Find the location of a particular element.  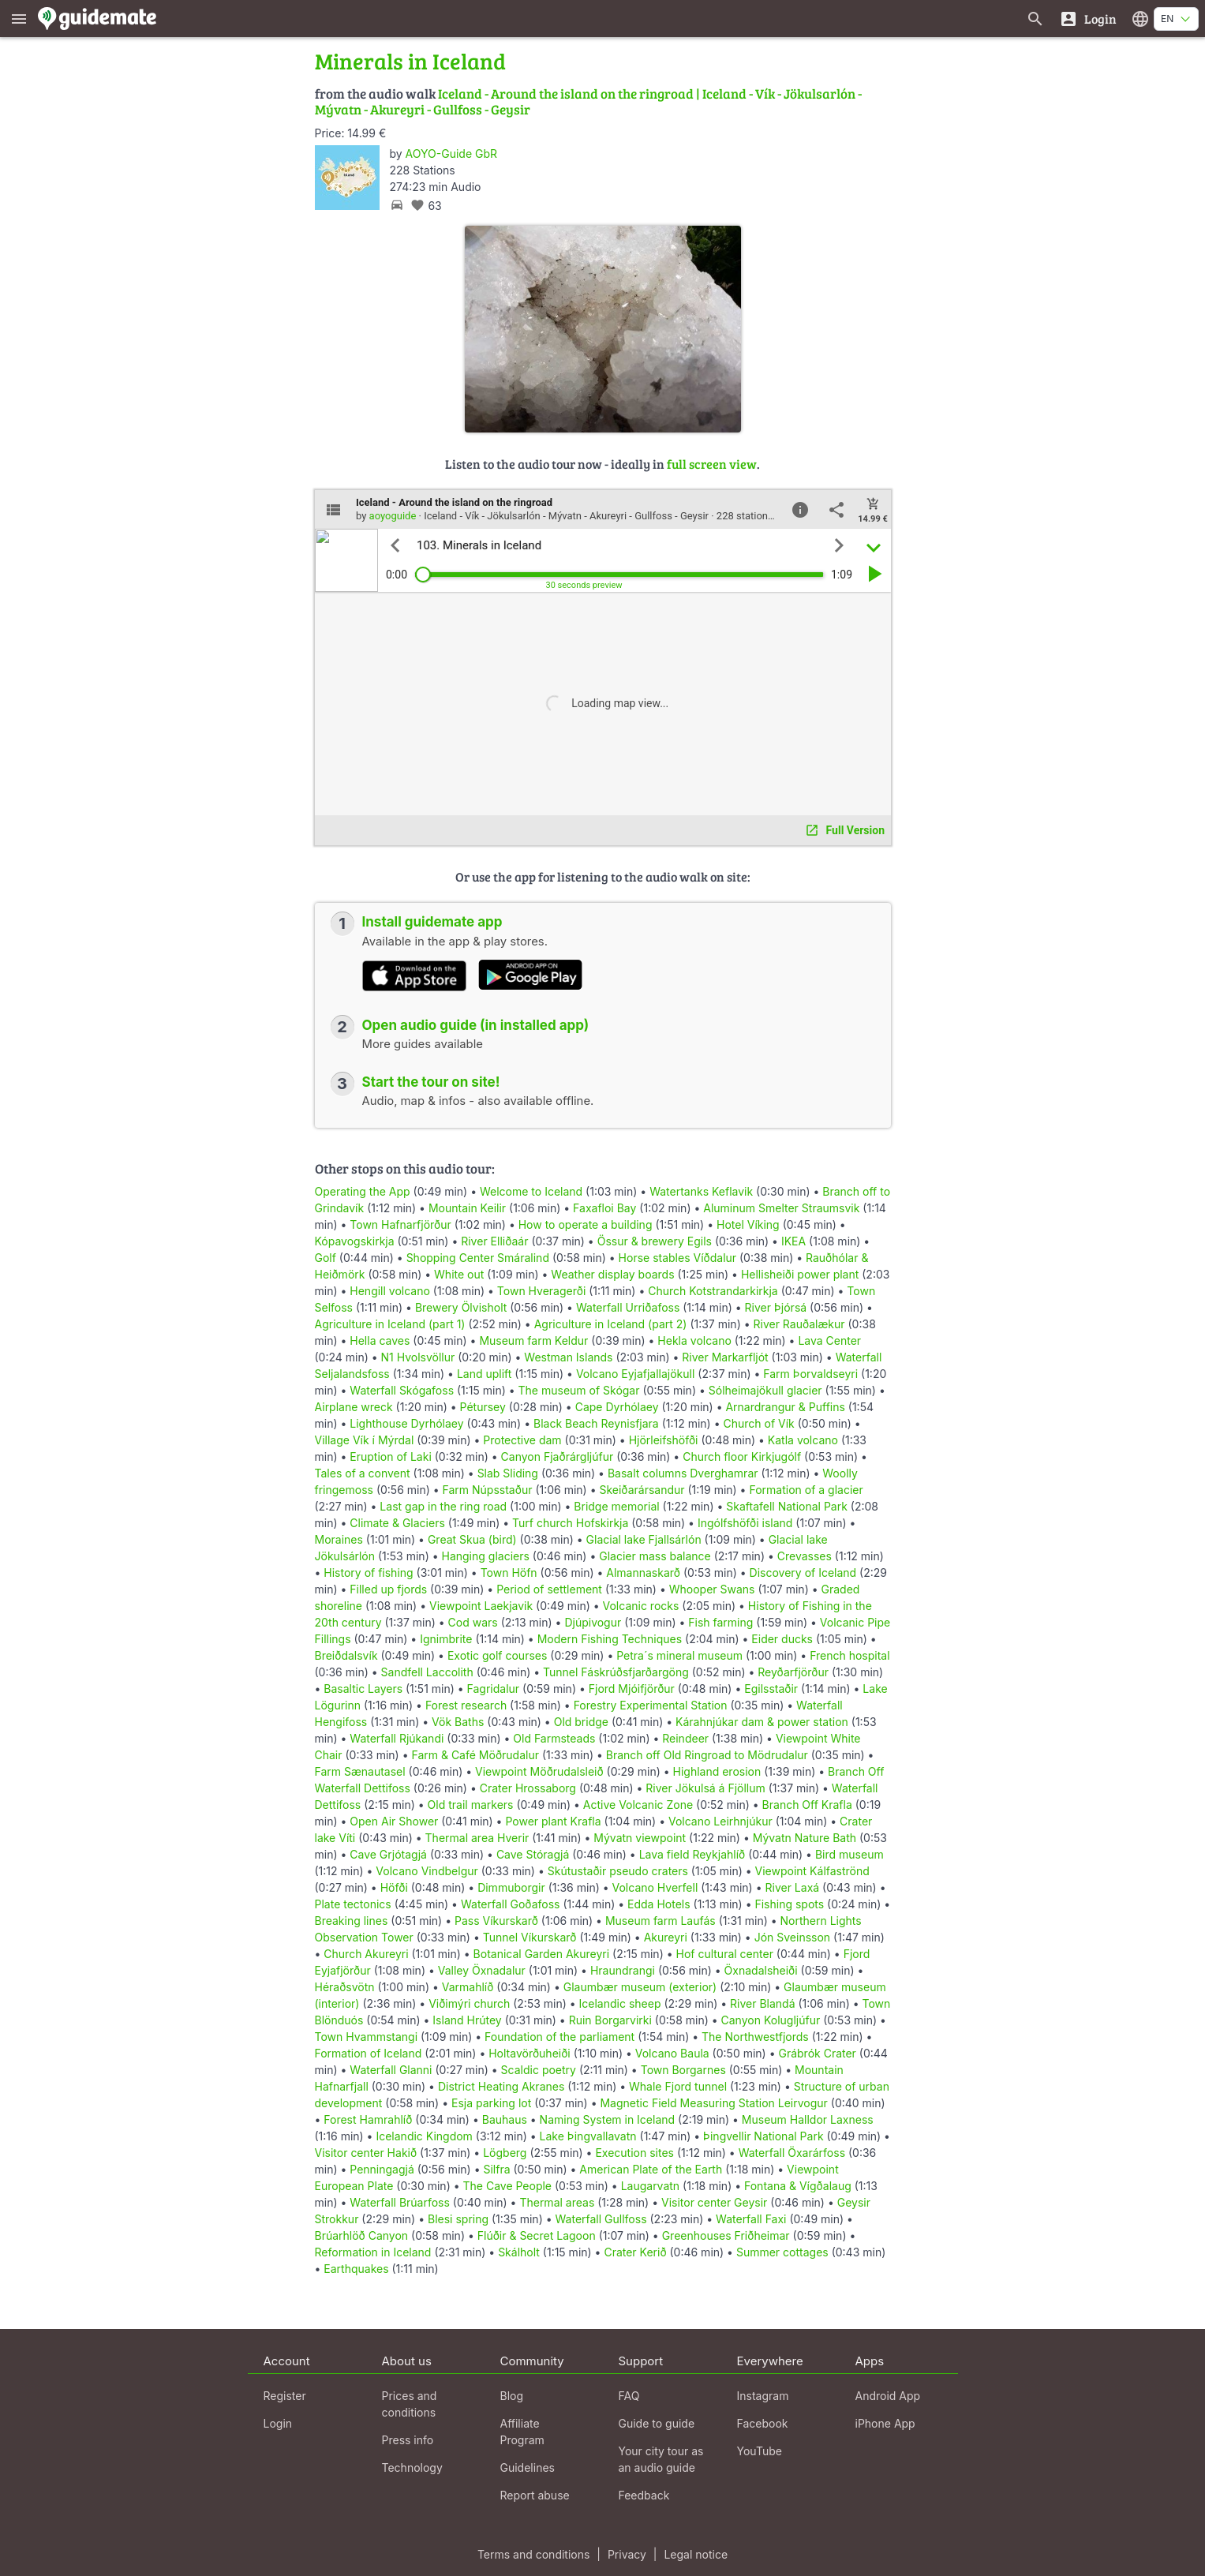

Icelandic Kingdom is located at coordinates (424, 2136).